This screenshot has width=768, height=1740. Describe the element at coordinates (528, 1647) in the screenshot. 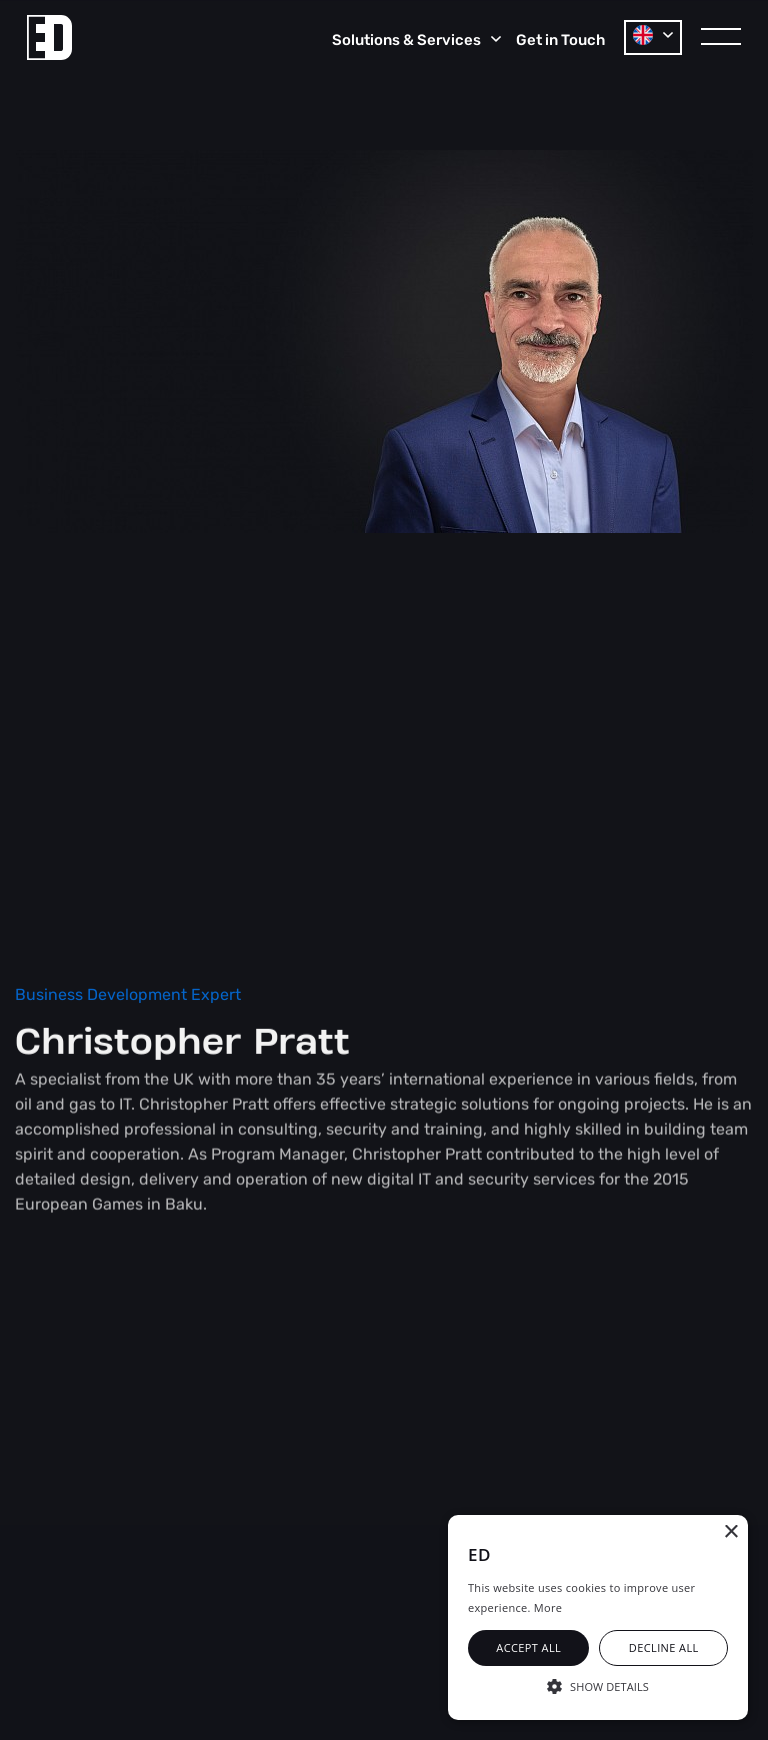

I see `Accept all [button]` at that location.